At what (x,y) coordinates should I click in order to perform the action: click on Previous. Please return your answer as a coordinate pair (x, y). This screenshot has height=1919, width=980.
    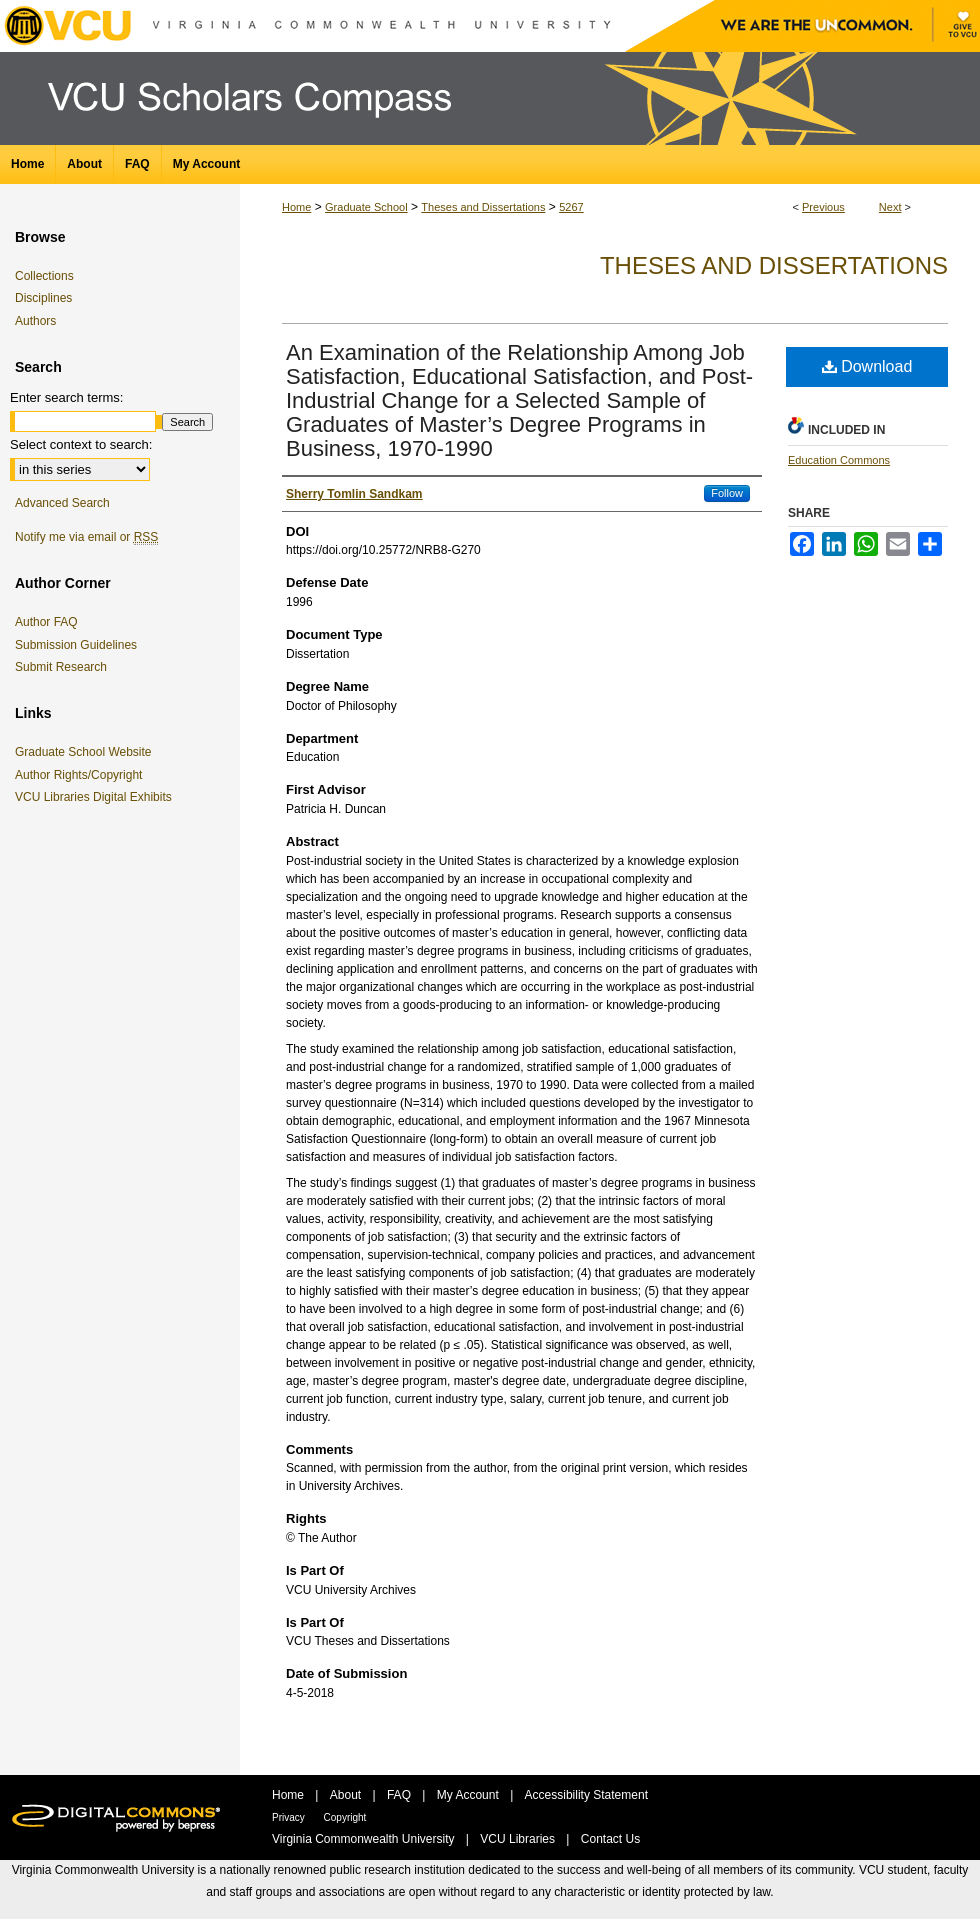
    Looking at the image, I should click on (823, 207).